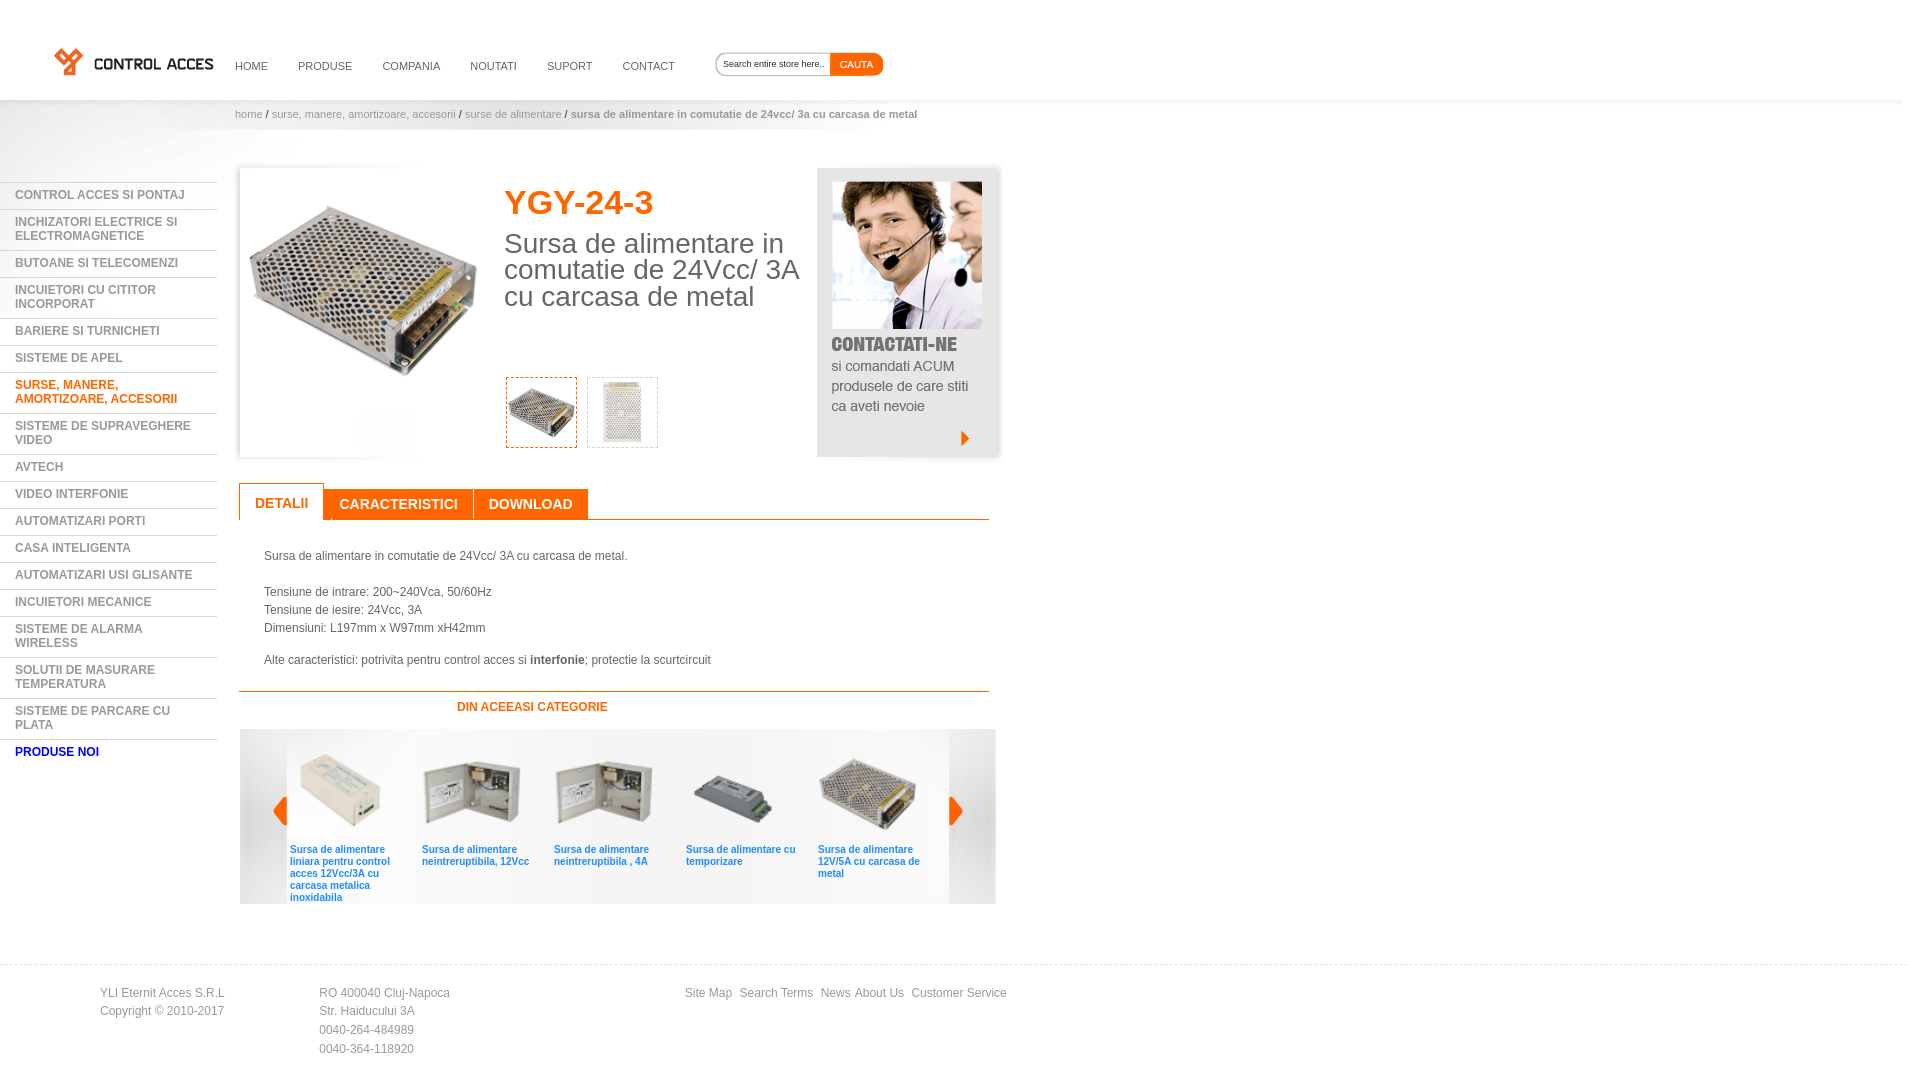 This screenshot has height=1068, width=1908. What do you see at coordinates (73, 548) in the screenshot?
I see `Casa Inteligenta` at bounding box center [73, 548].